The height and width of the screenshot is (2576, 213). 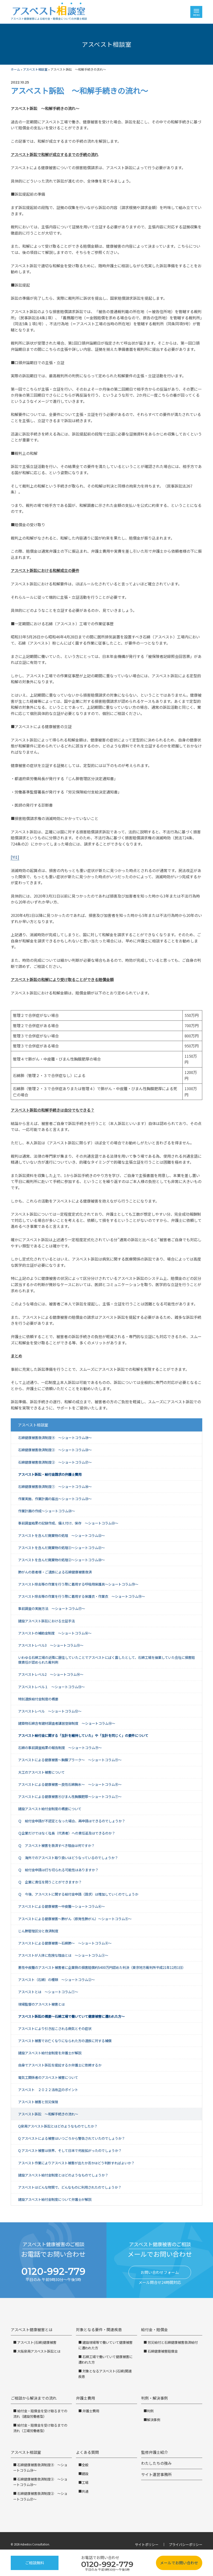 What do you see at coordinates (48, 2089) in the screenshot?
I see `アスベスト ２０２２法改正のポイント` at bounding box center [48, 2089].